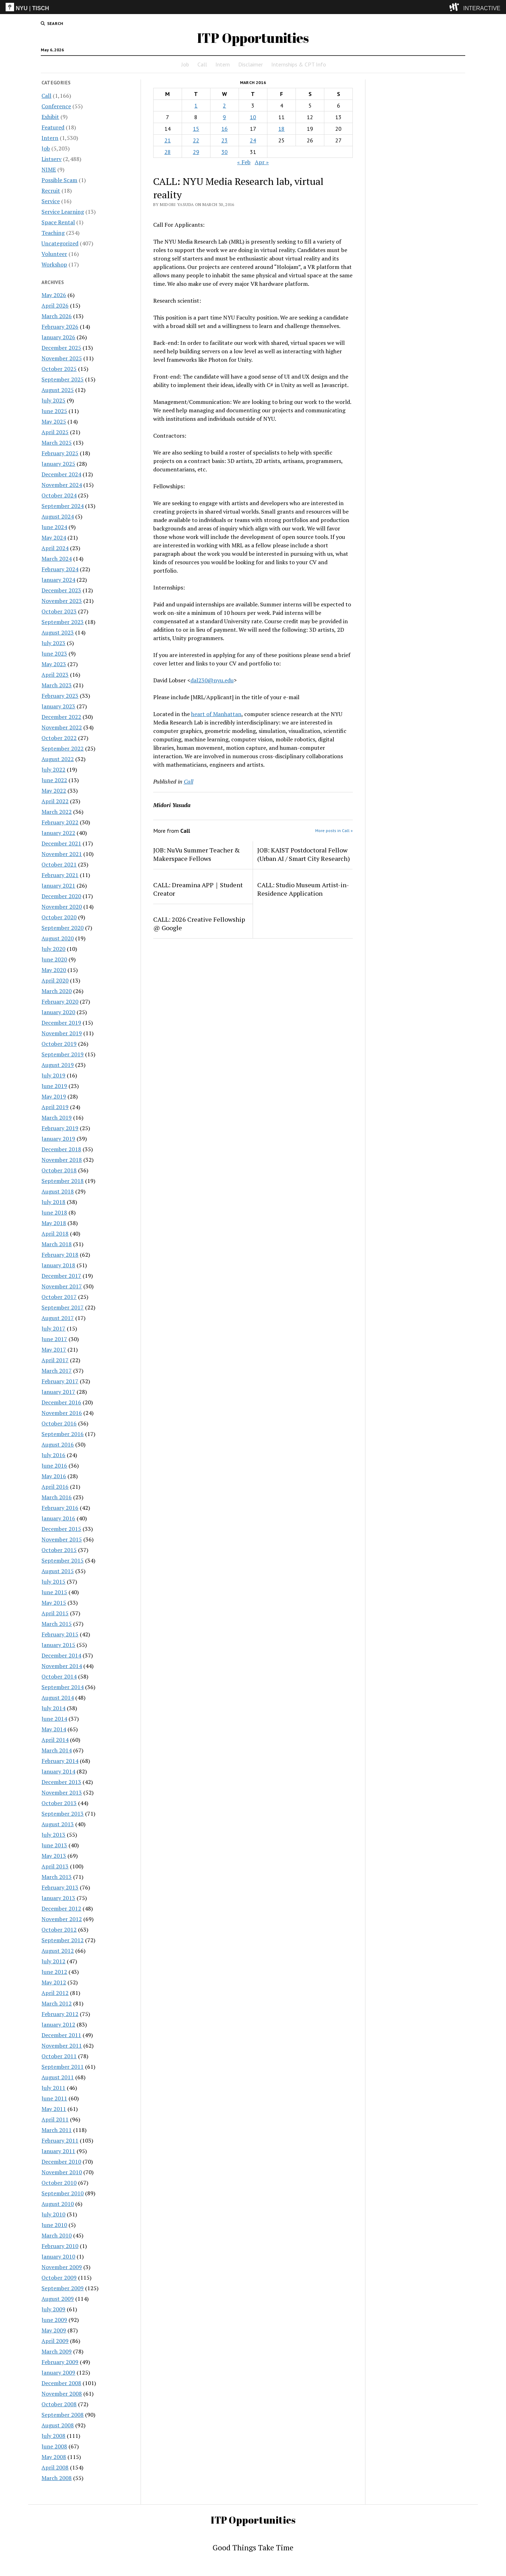  Describe the element at coordinates (59, 495) in the screenshot. I see `October 2024` at that location.